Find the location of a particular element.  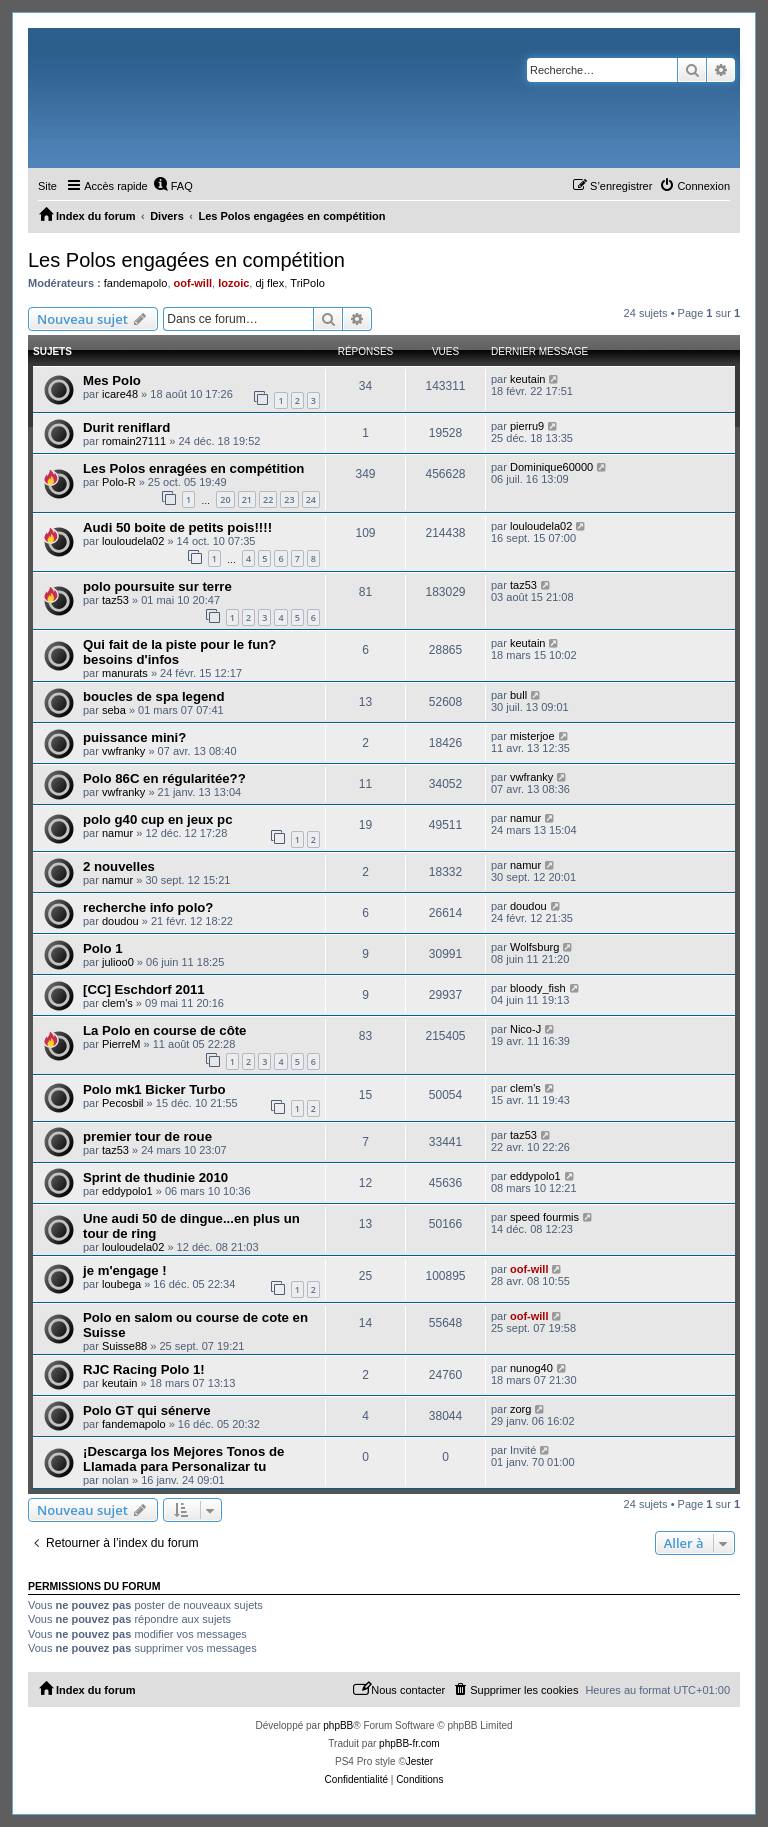

22 is located at coordinates (268, 499).